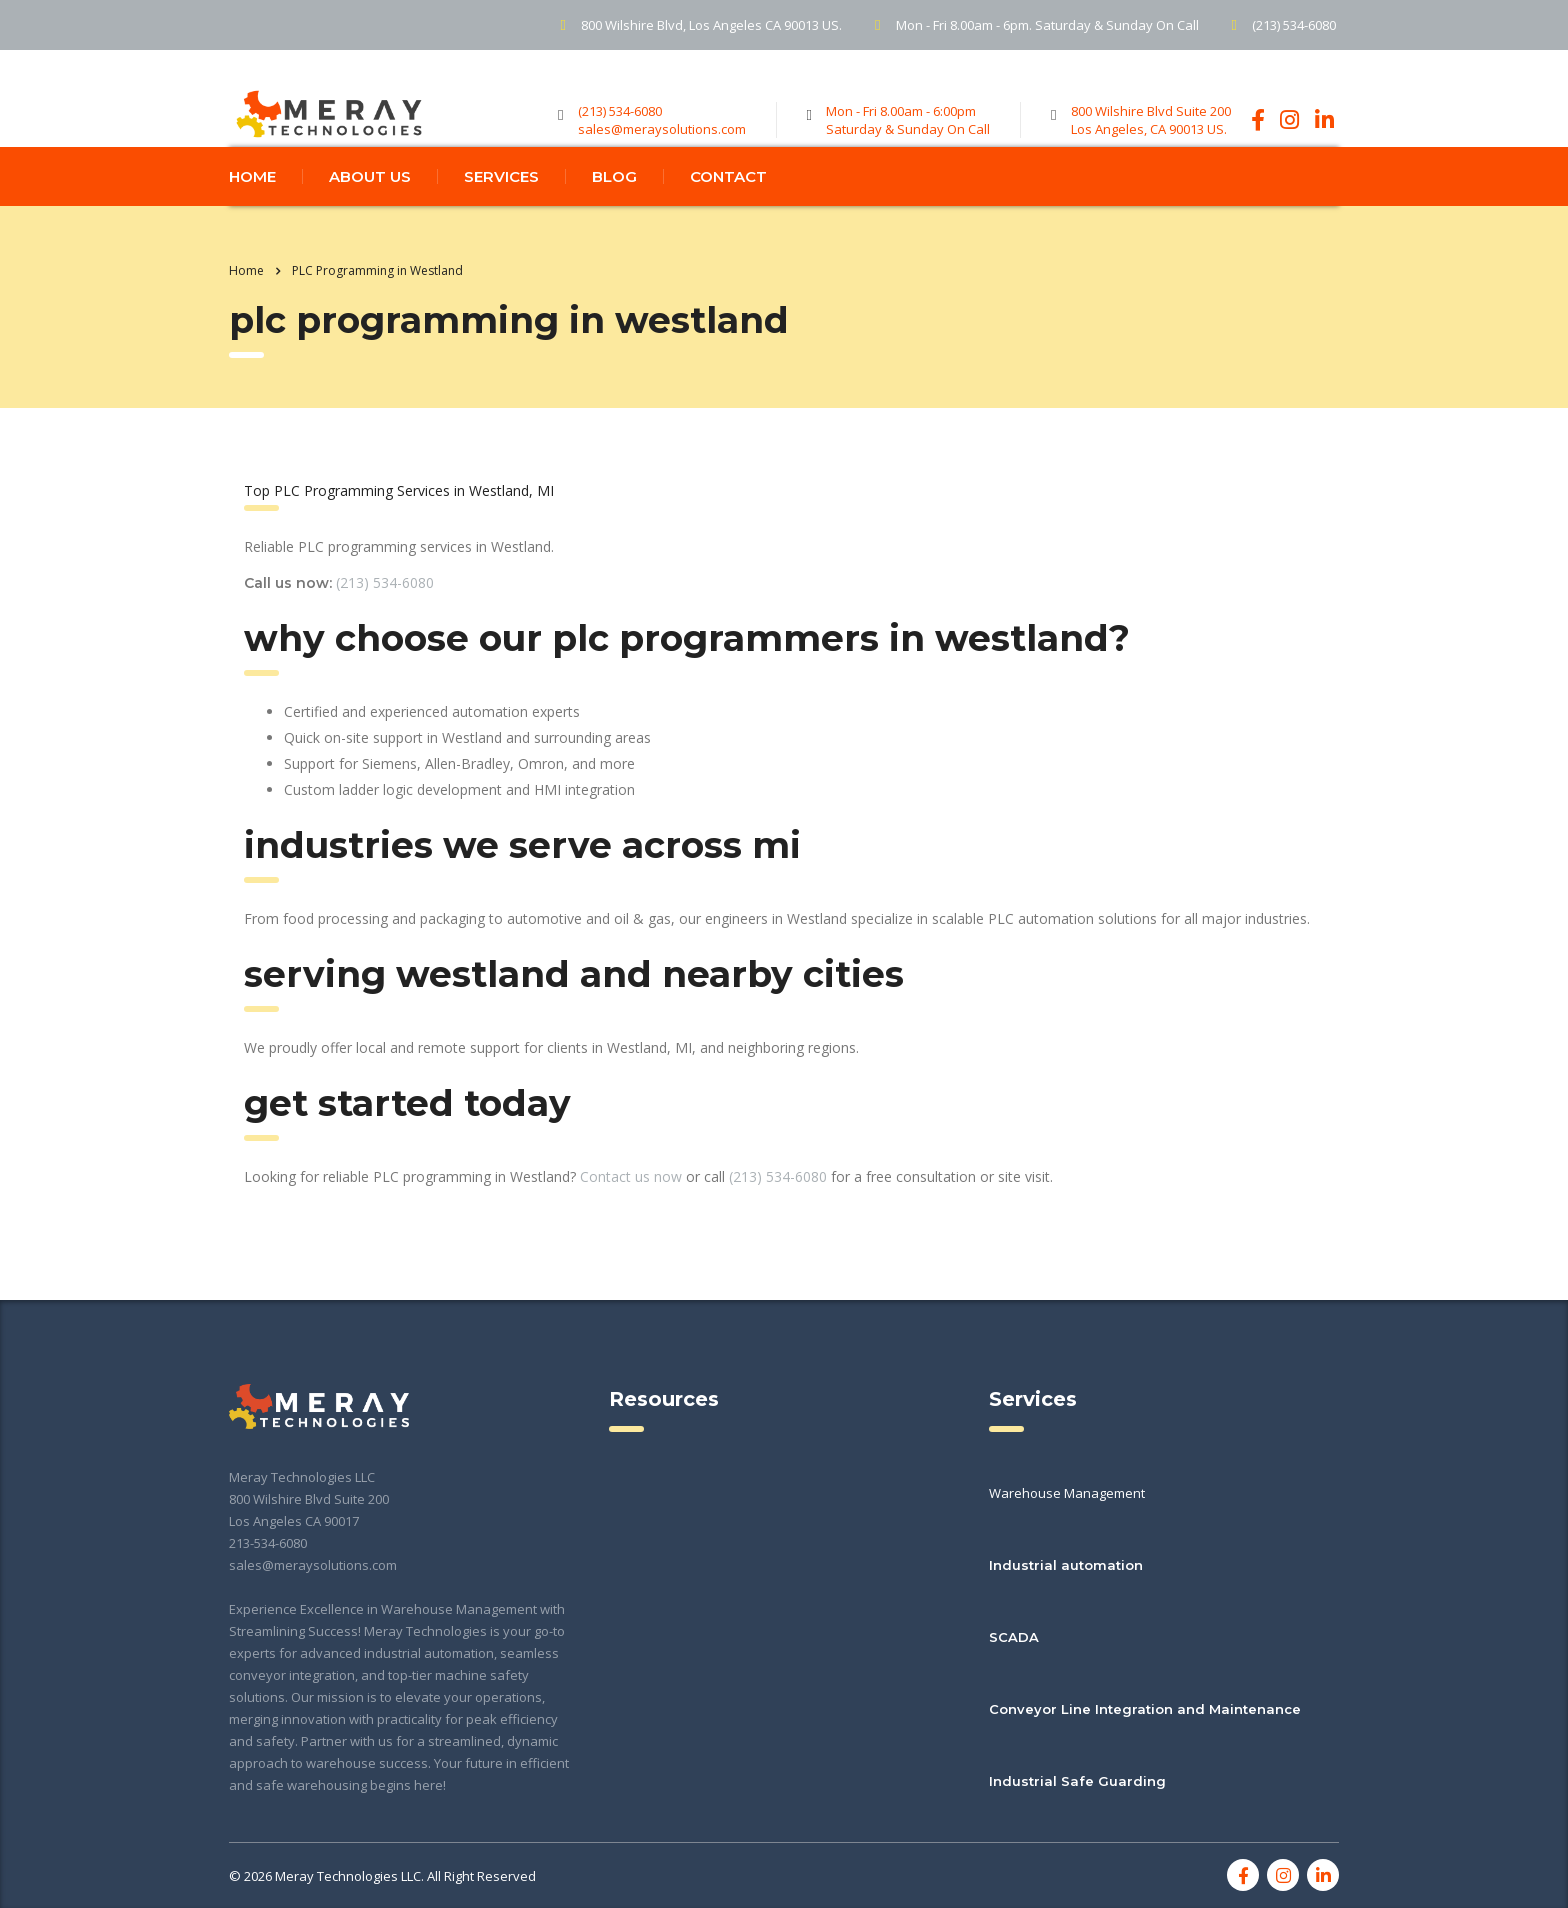 This screenshot has width=1568, height=1908. What do you see at coordinates (370, 216) in the screenshot?
I see `about us` at bounding box center [370, 216].